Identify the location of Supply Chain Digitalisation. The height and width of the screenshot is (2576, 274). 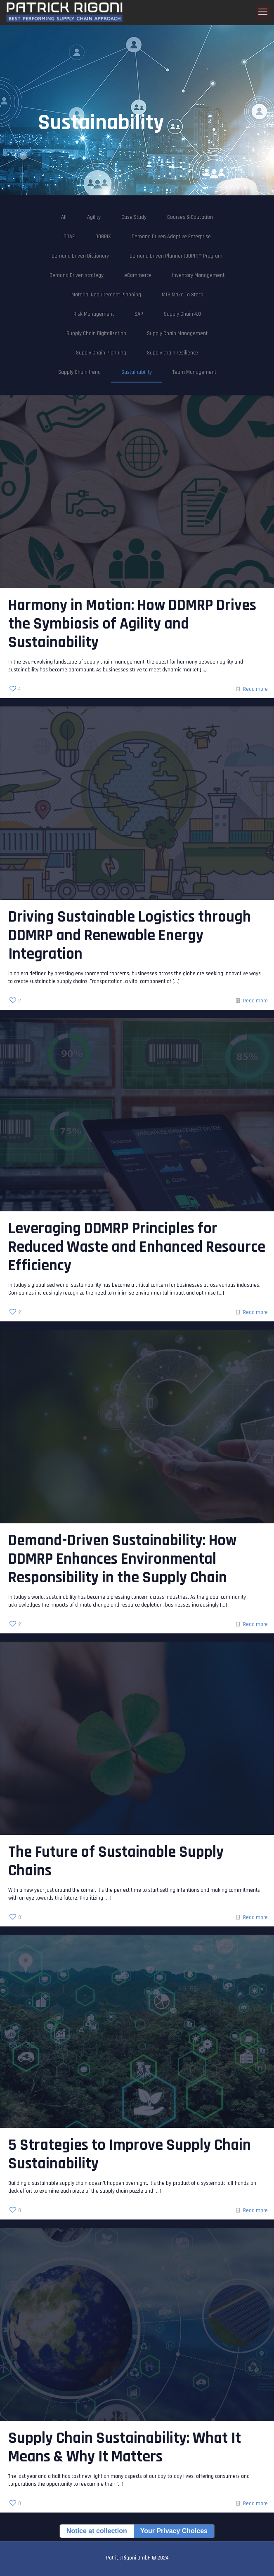
(96, 333).